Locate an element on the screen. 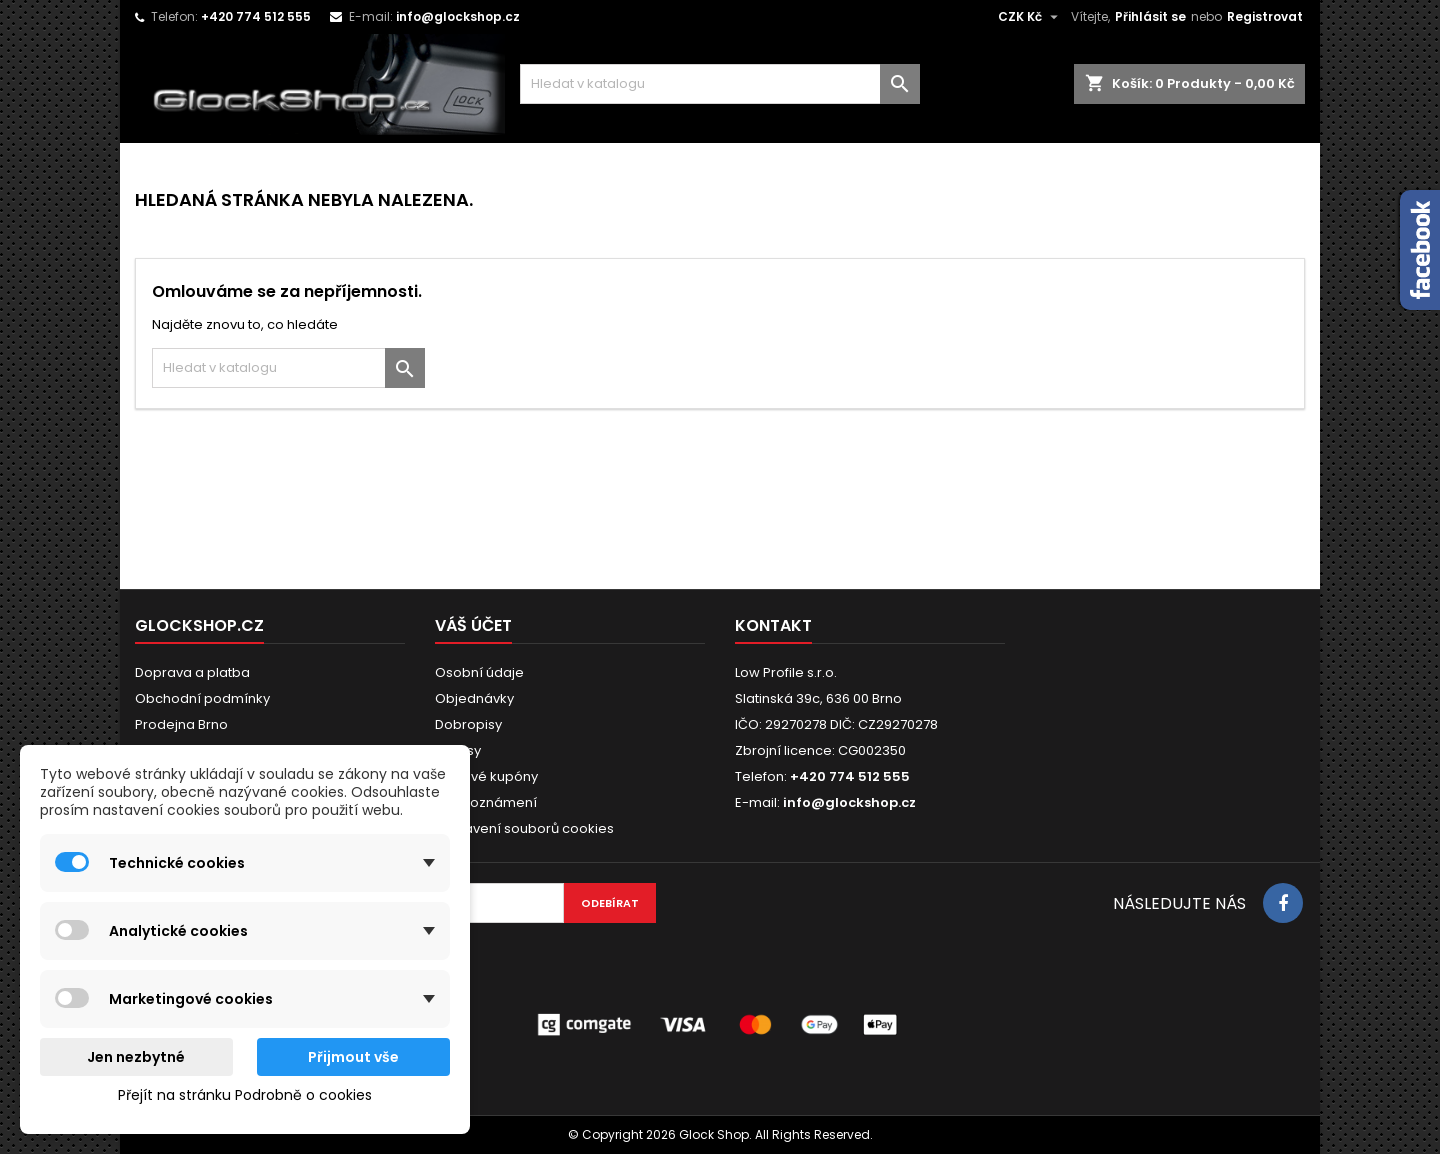 This screenshot has width=1440, height=1154. Obchodní podmínky is located at coordinates (202, 698).